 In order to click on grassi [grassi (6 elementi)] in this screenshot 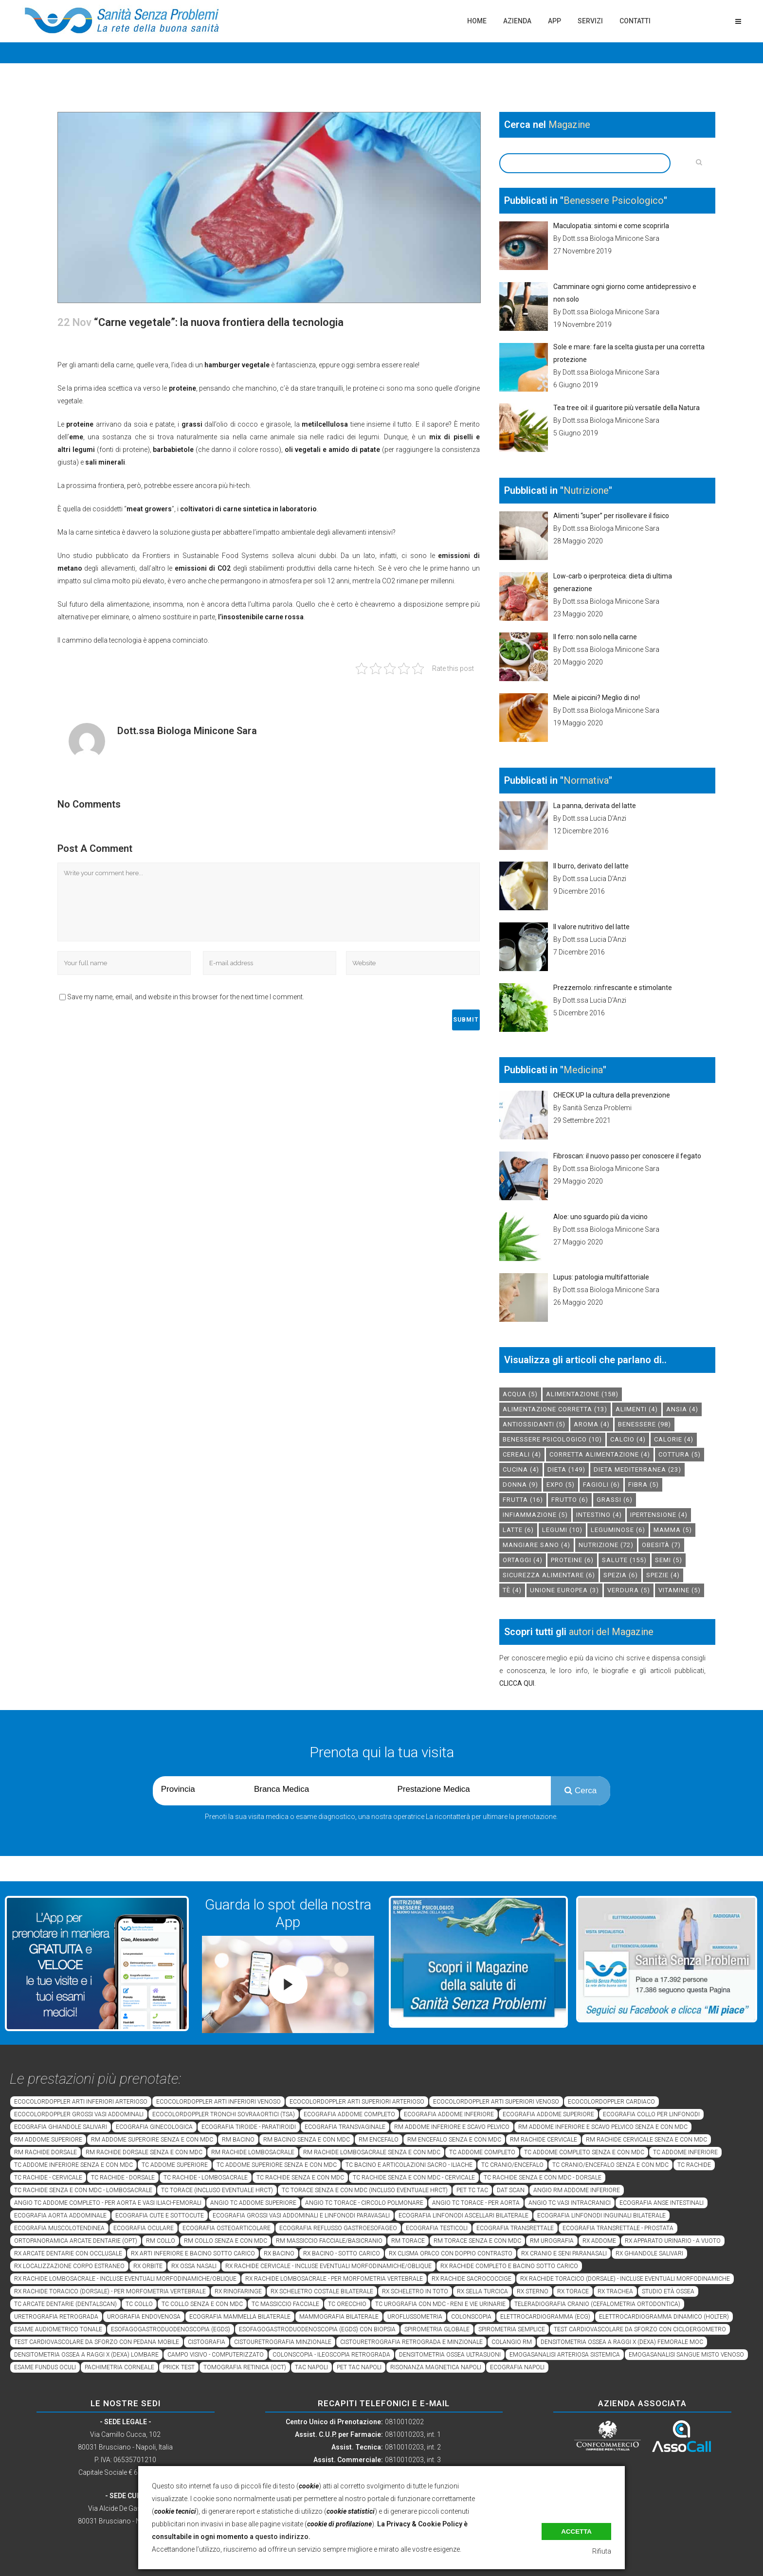, I will do `click(615, 1499)`.